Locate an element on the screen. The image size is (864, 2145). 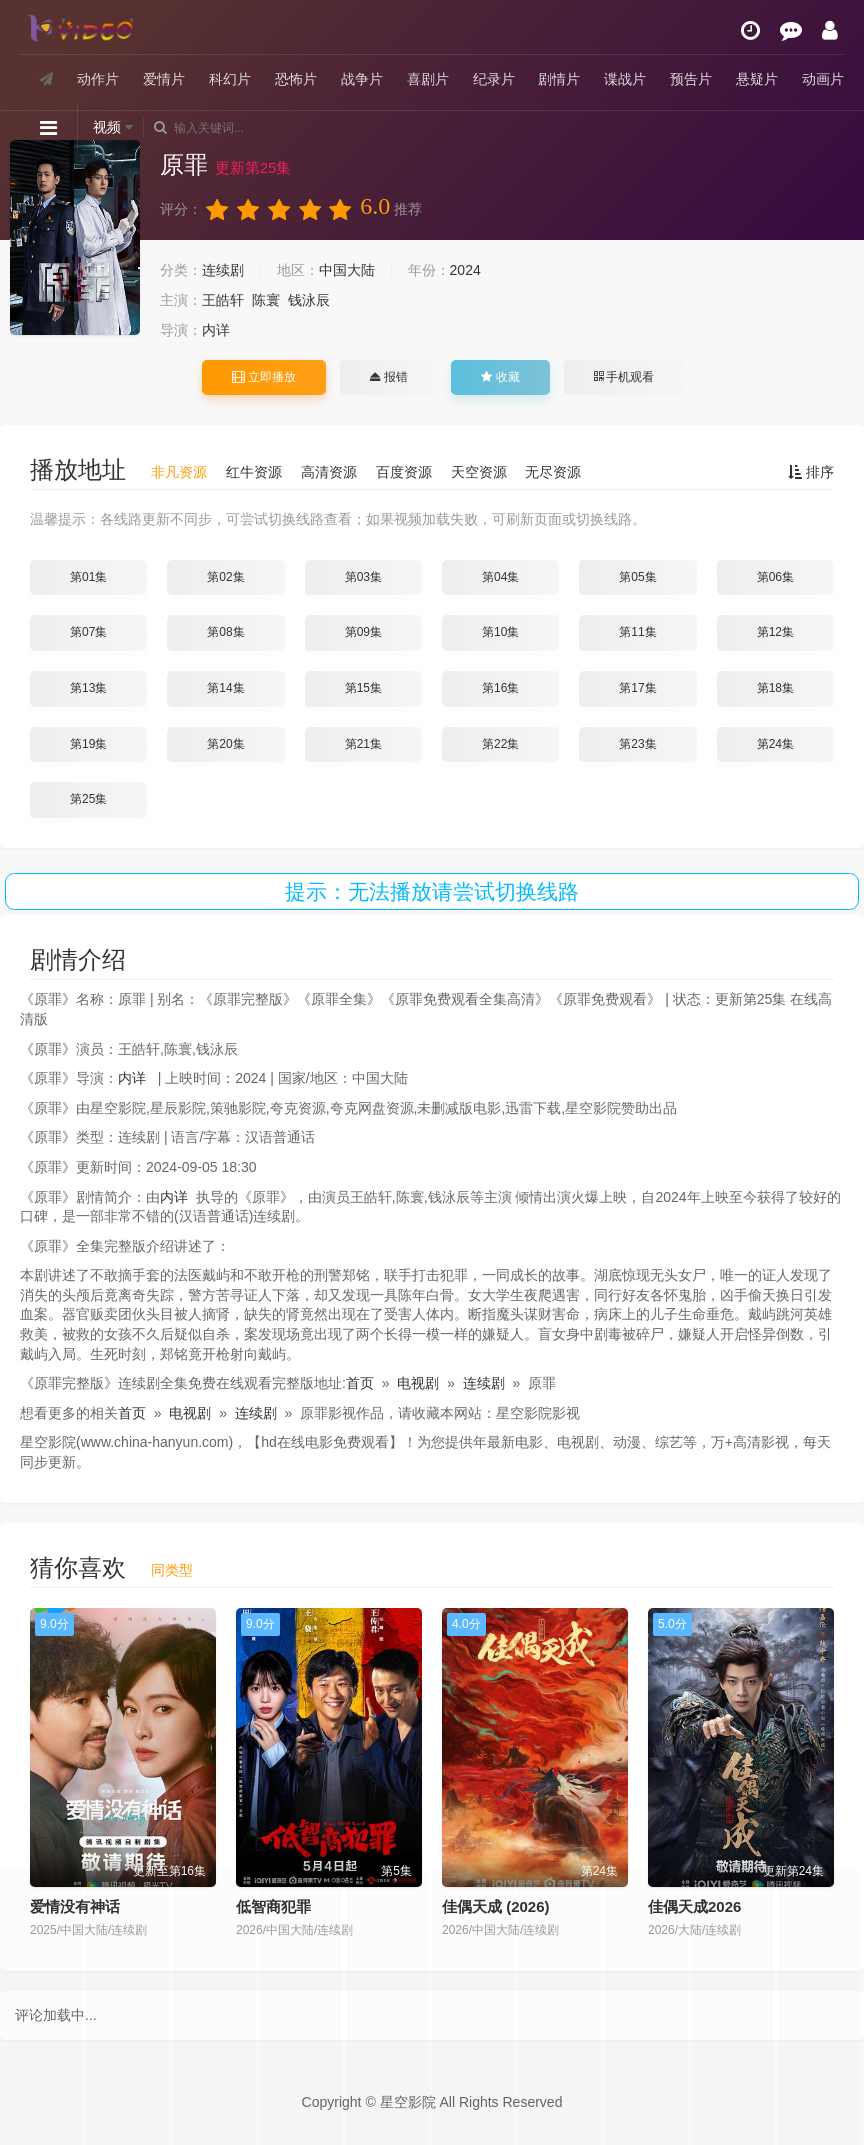
连续剧 is located at coordinates (223, 270).